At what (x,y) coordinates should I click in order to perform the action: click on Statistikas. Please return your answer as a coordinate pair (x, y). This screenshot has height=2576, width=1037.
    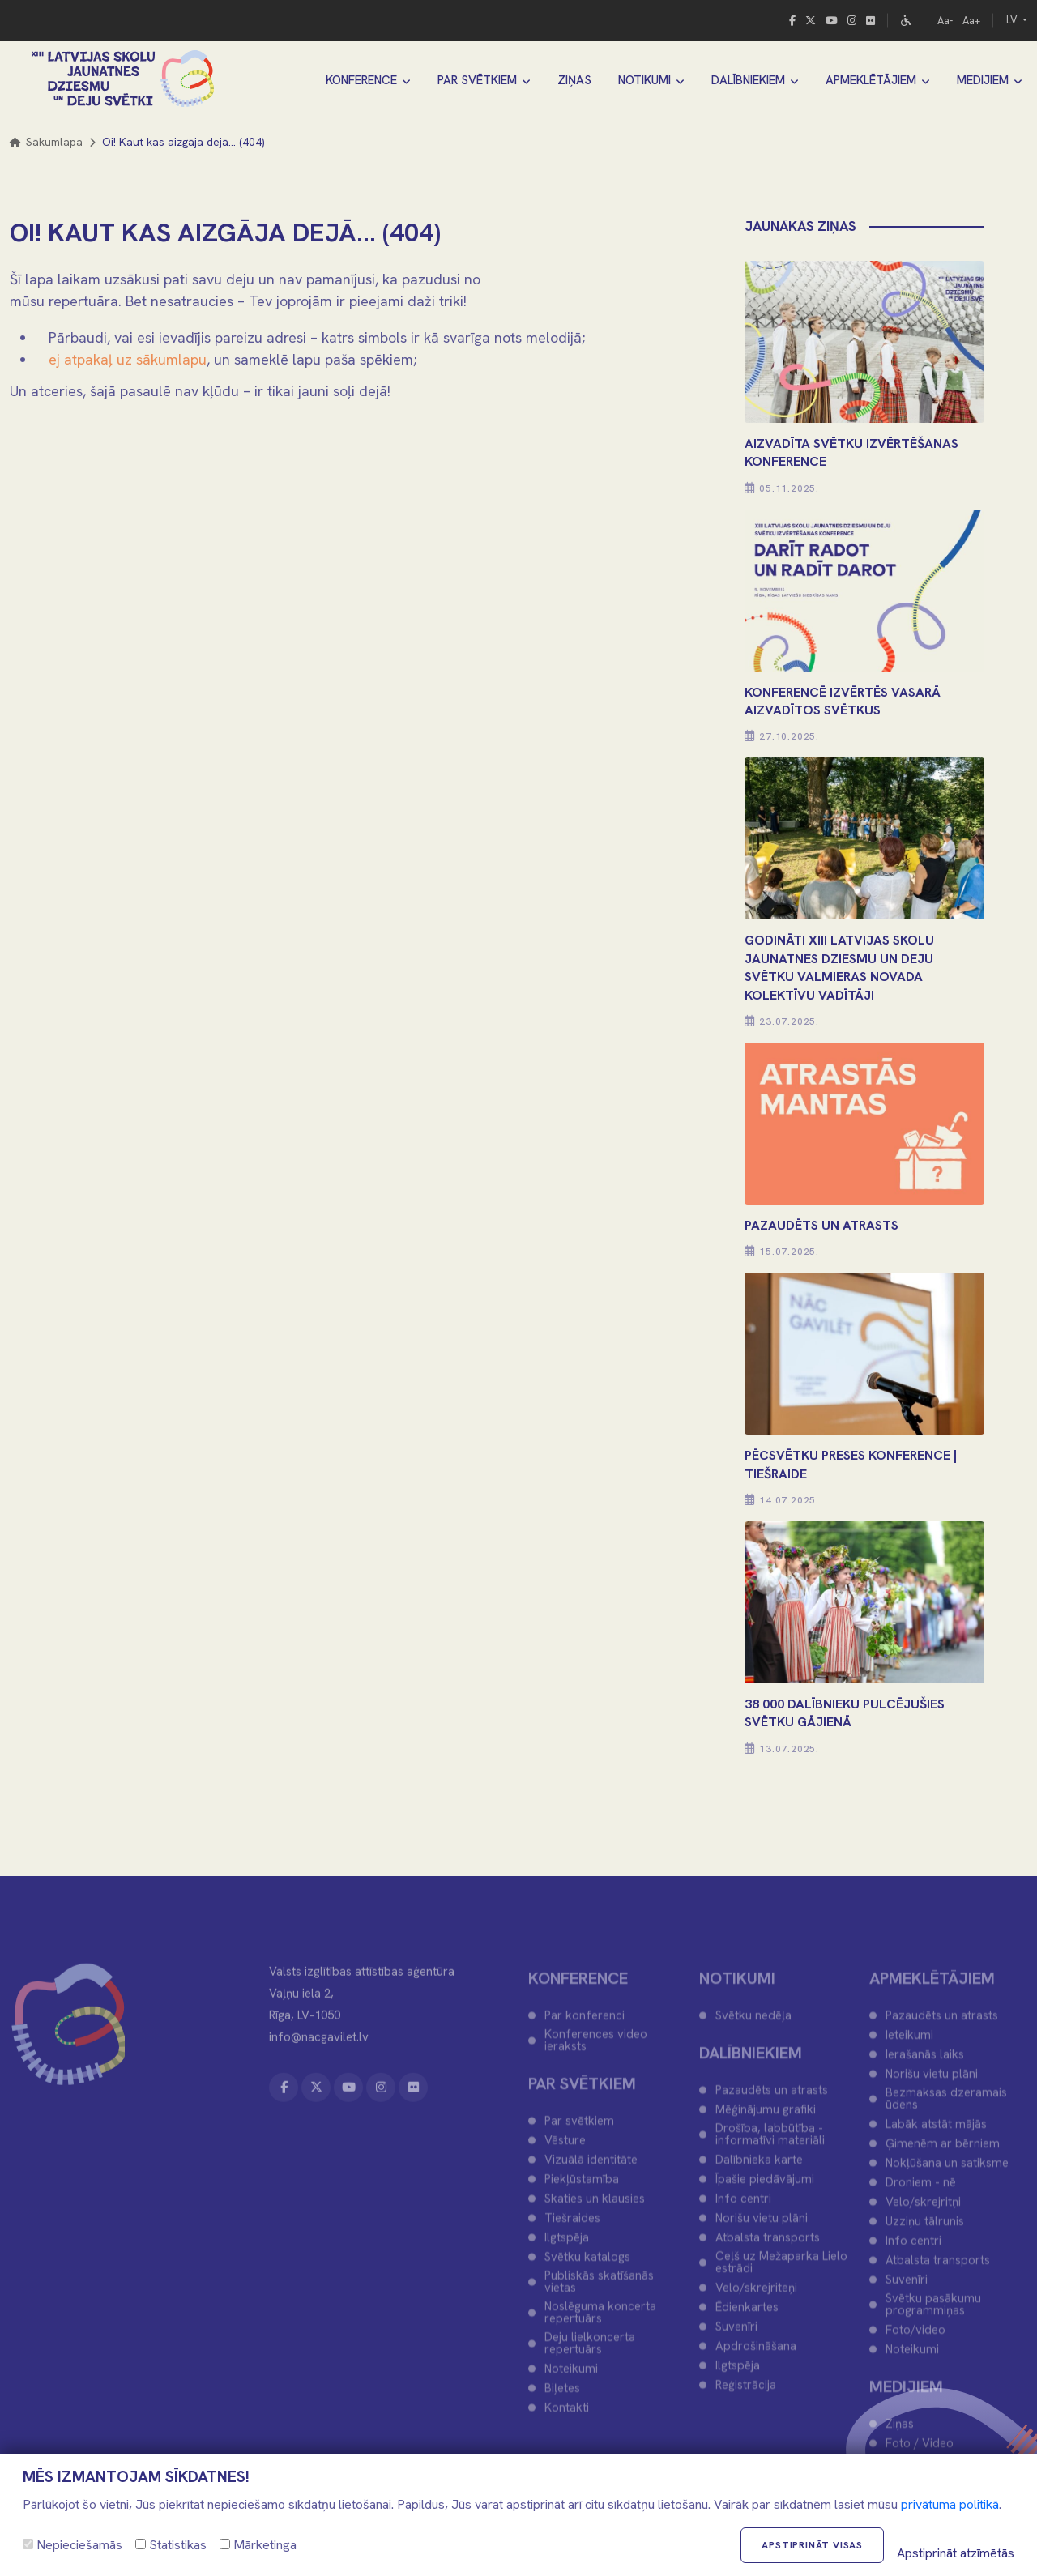
    Looking at the image, I should click on (171, 2544).